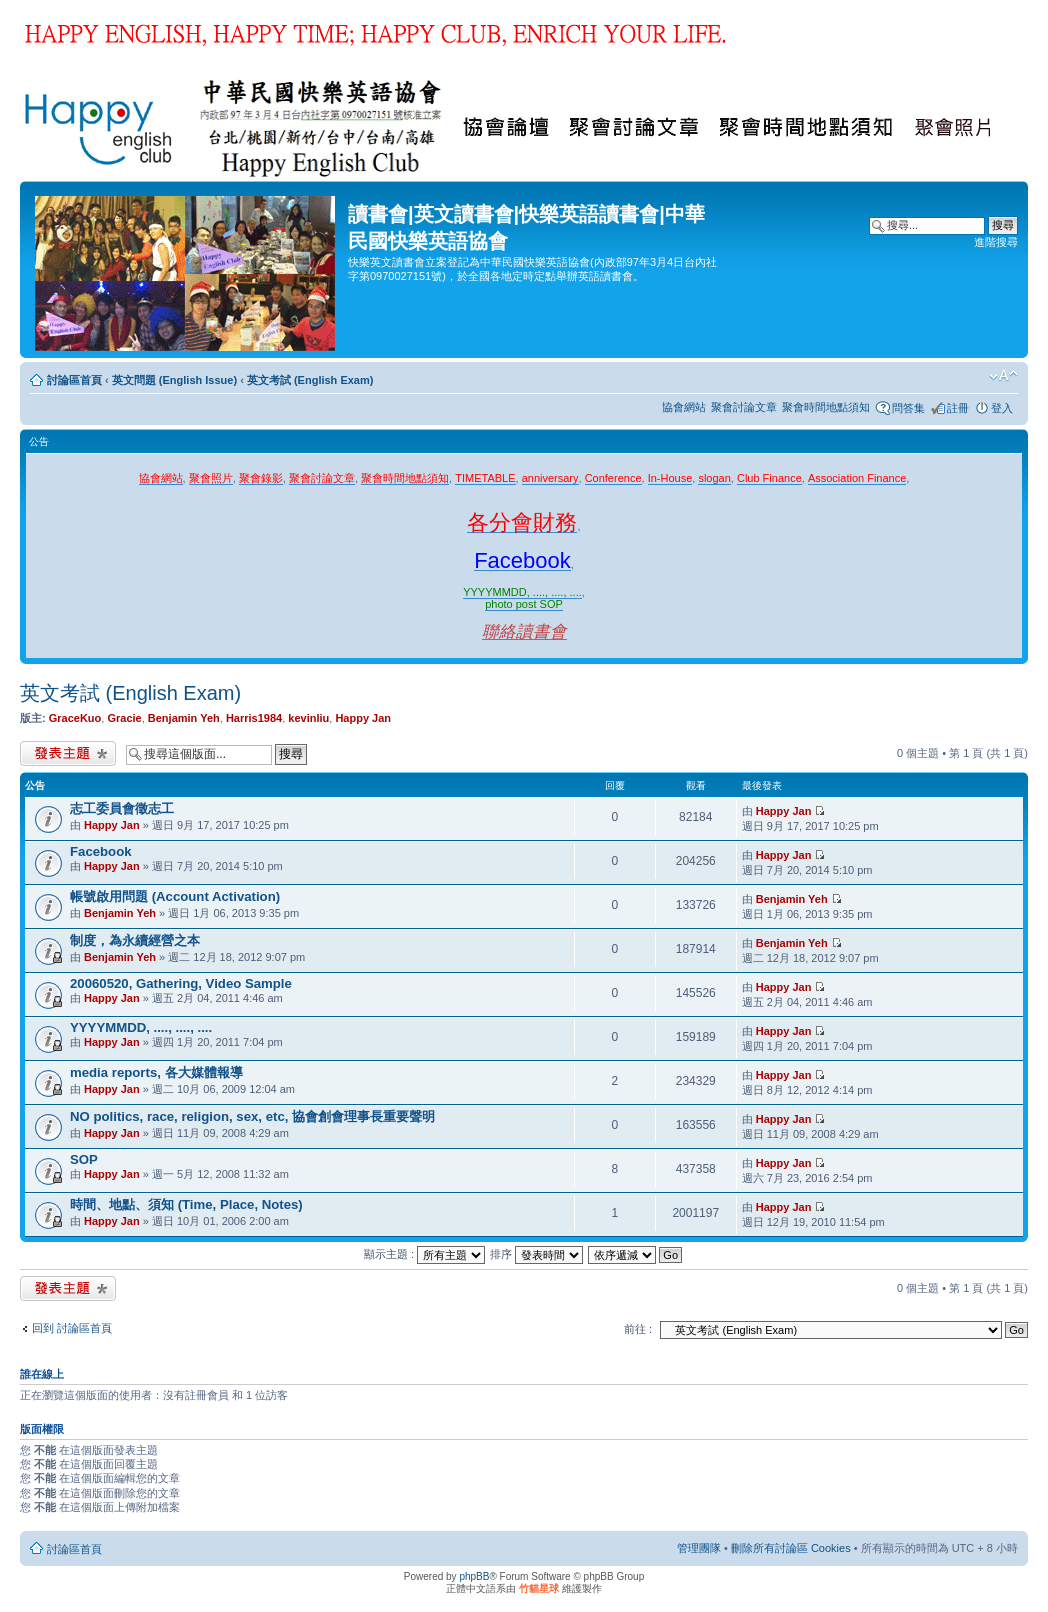 The image size is (1048, 1612). I want to click on 登入, so click(1002, 408).